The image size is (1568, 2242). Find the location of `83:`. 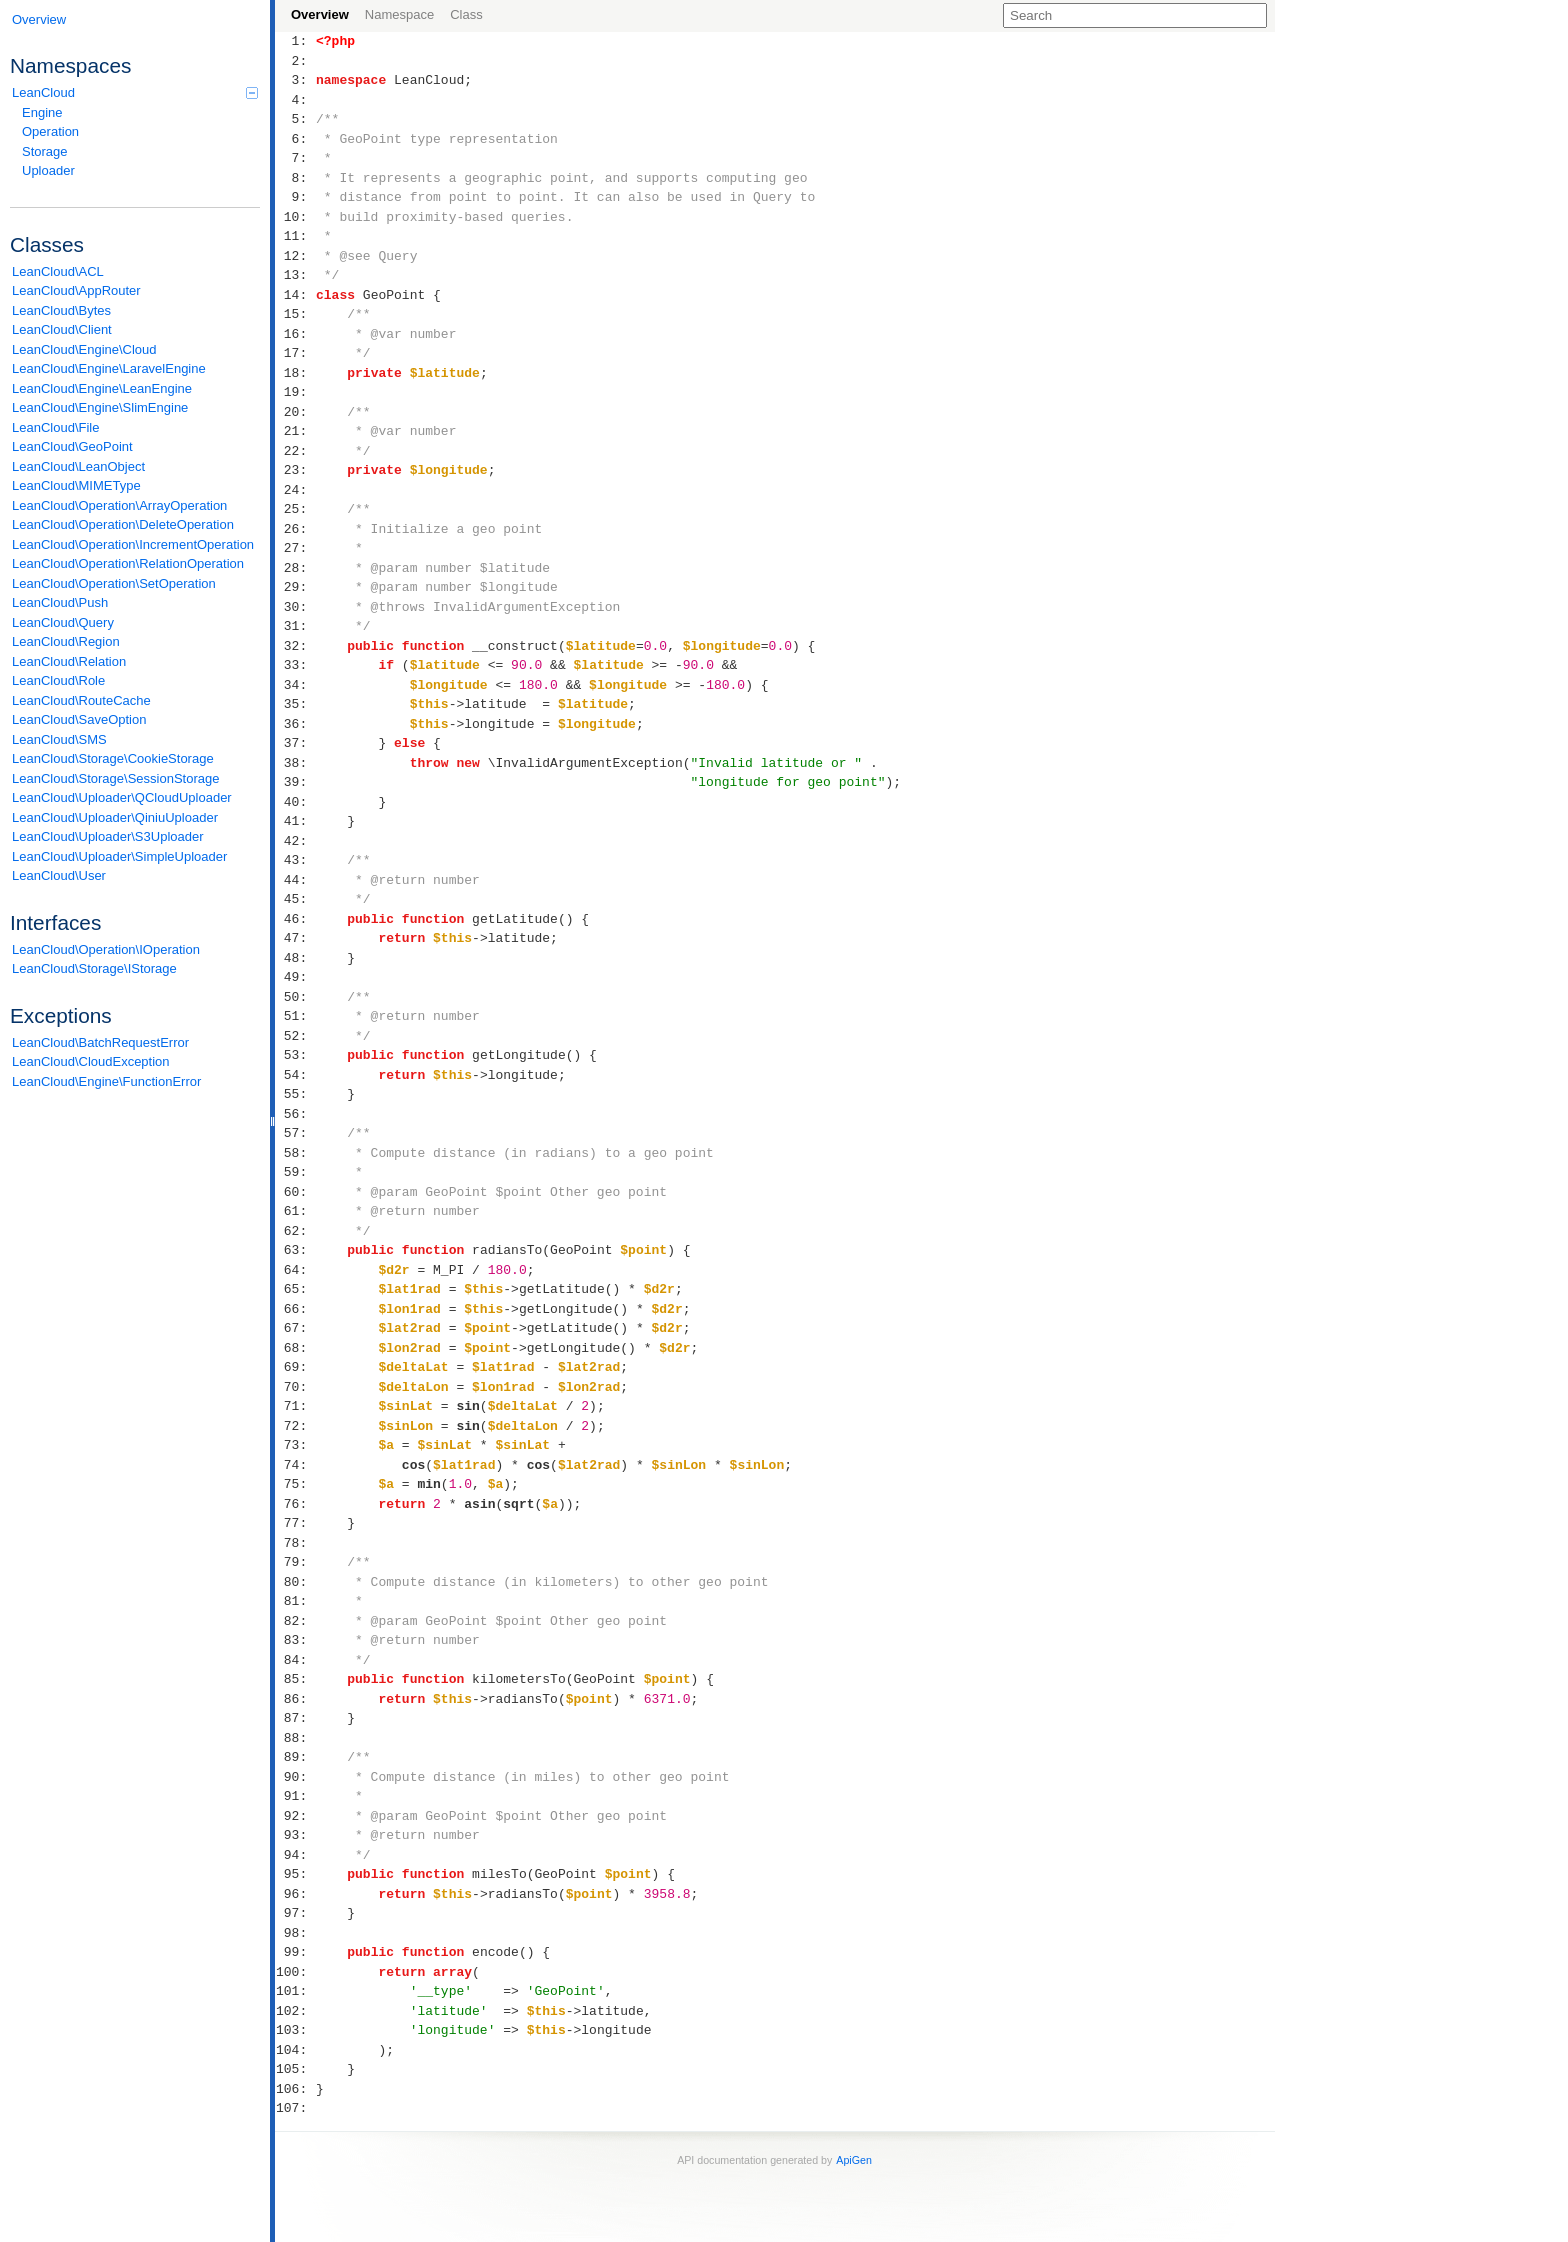

83: is located at coordinates (295, 1640).